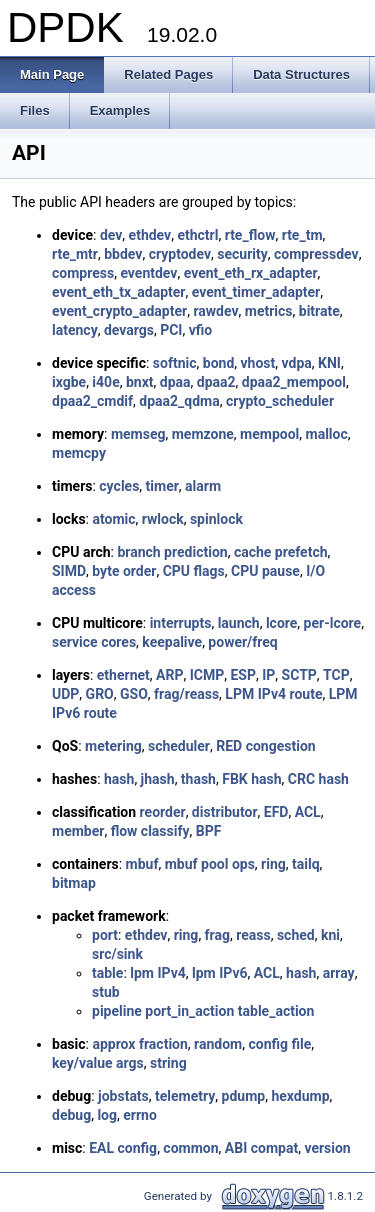  I want to click on ICMP, so click(207, 675).